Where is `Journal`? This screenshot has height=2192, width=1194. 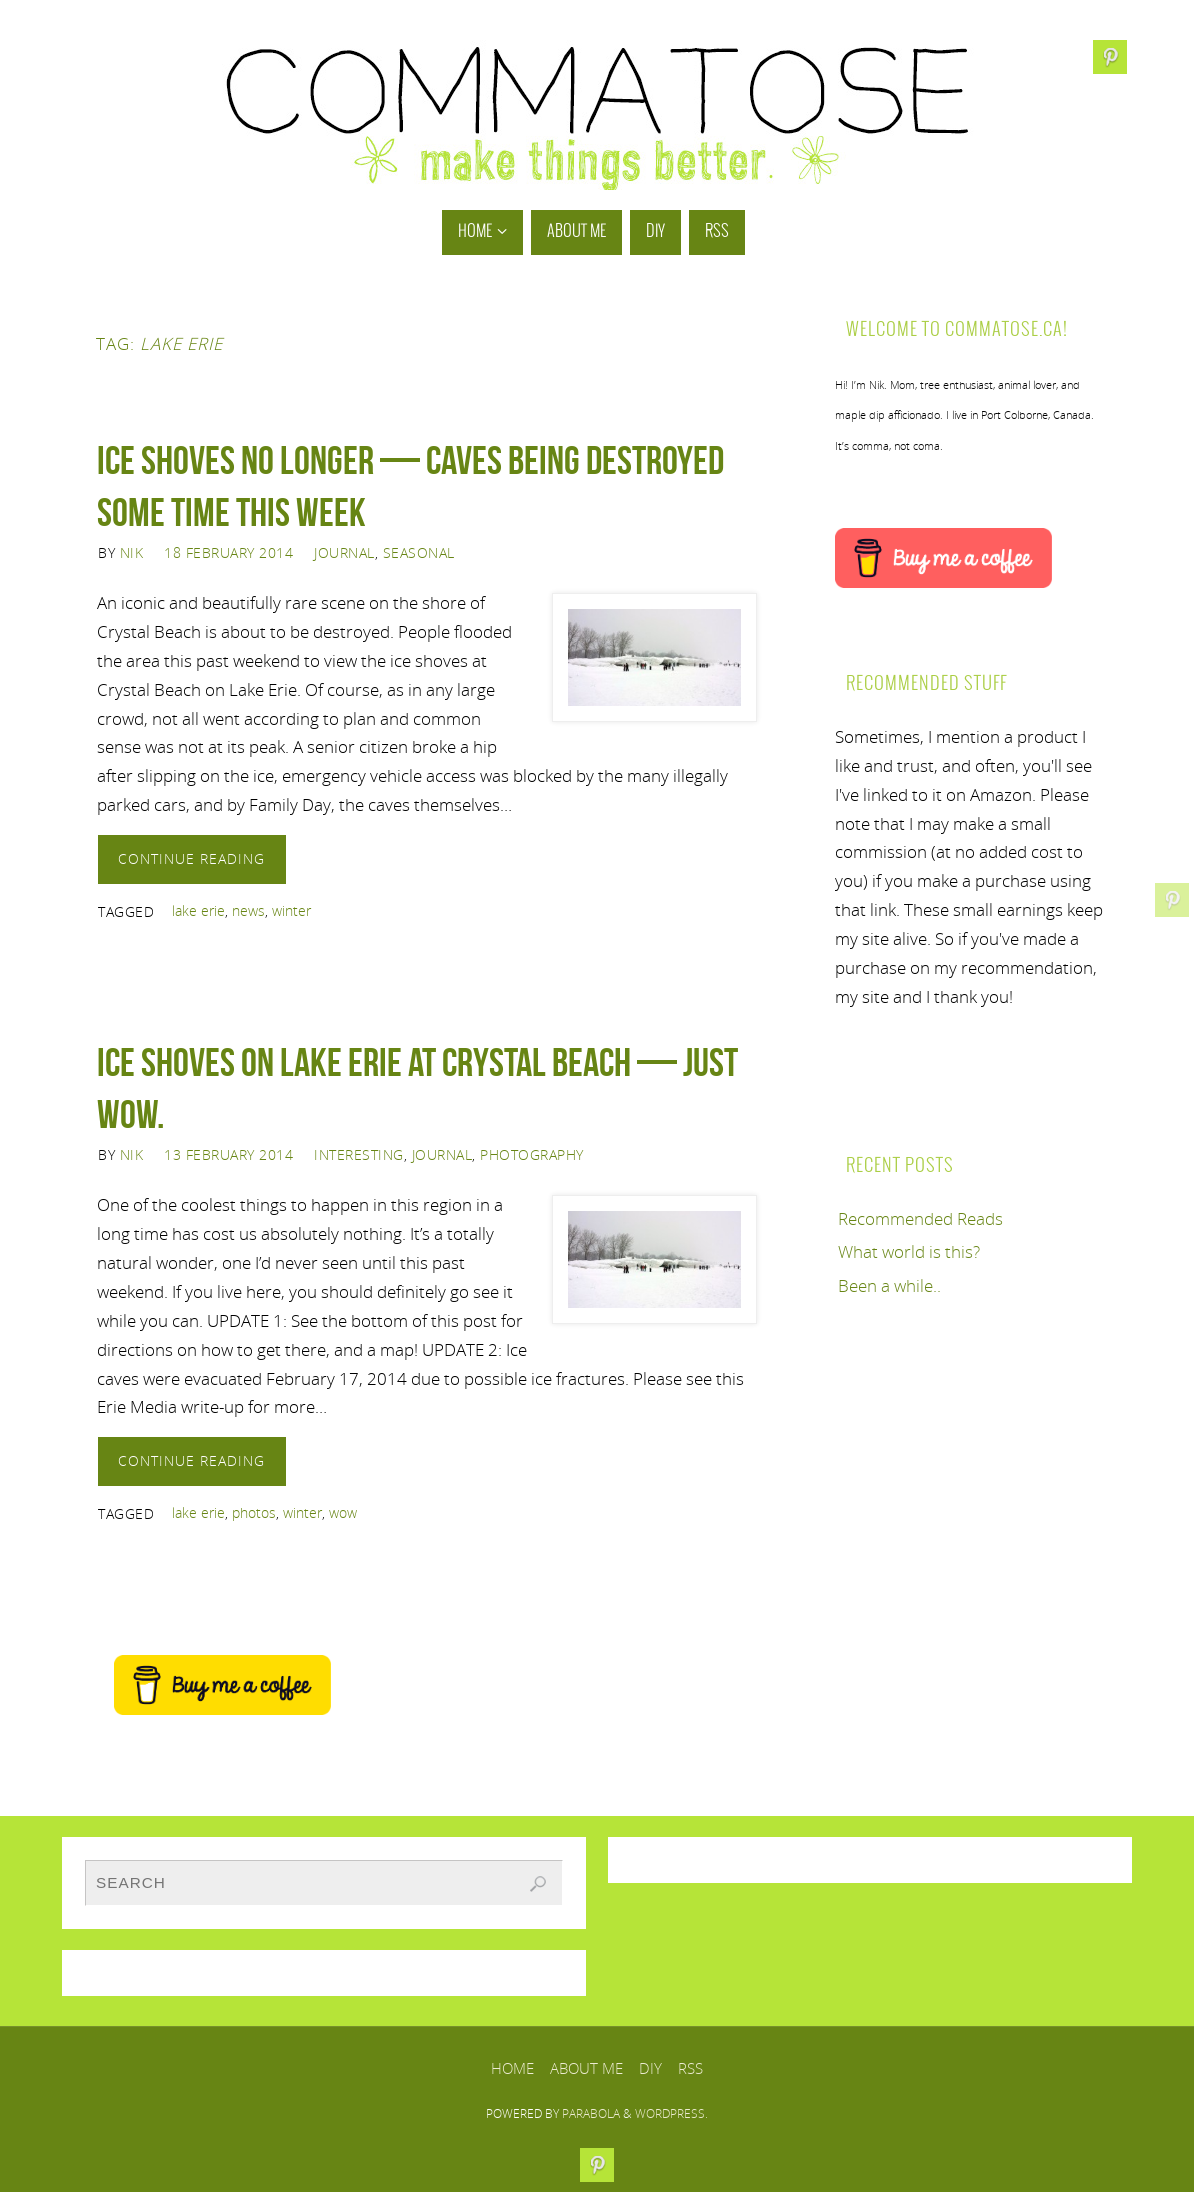 Journal is located at coordinates (344, 552).